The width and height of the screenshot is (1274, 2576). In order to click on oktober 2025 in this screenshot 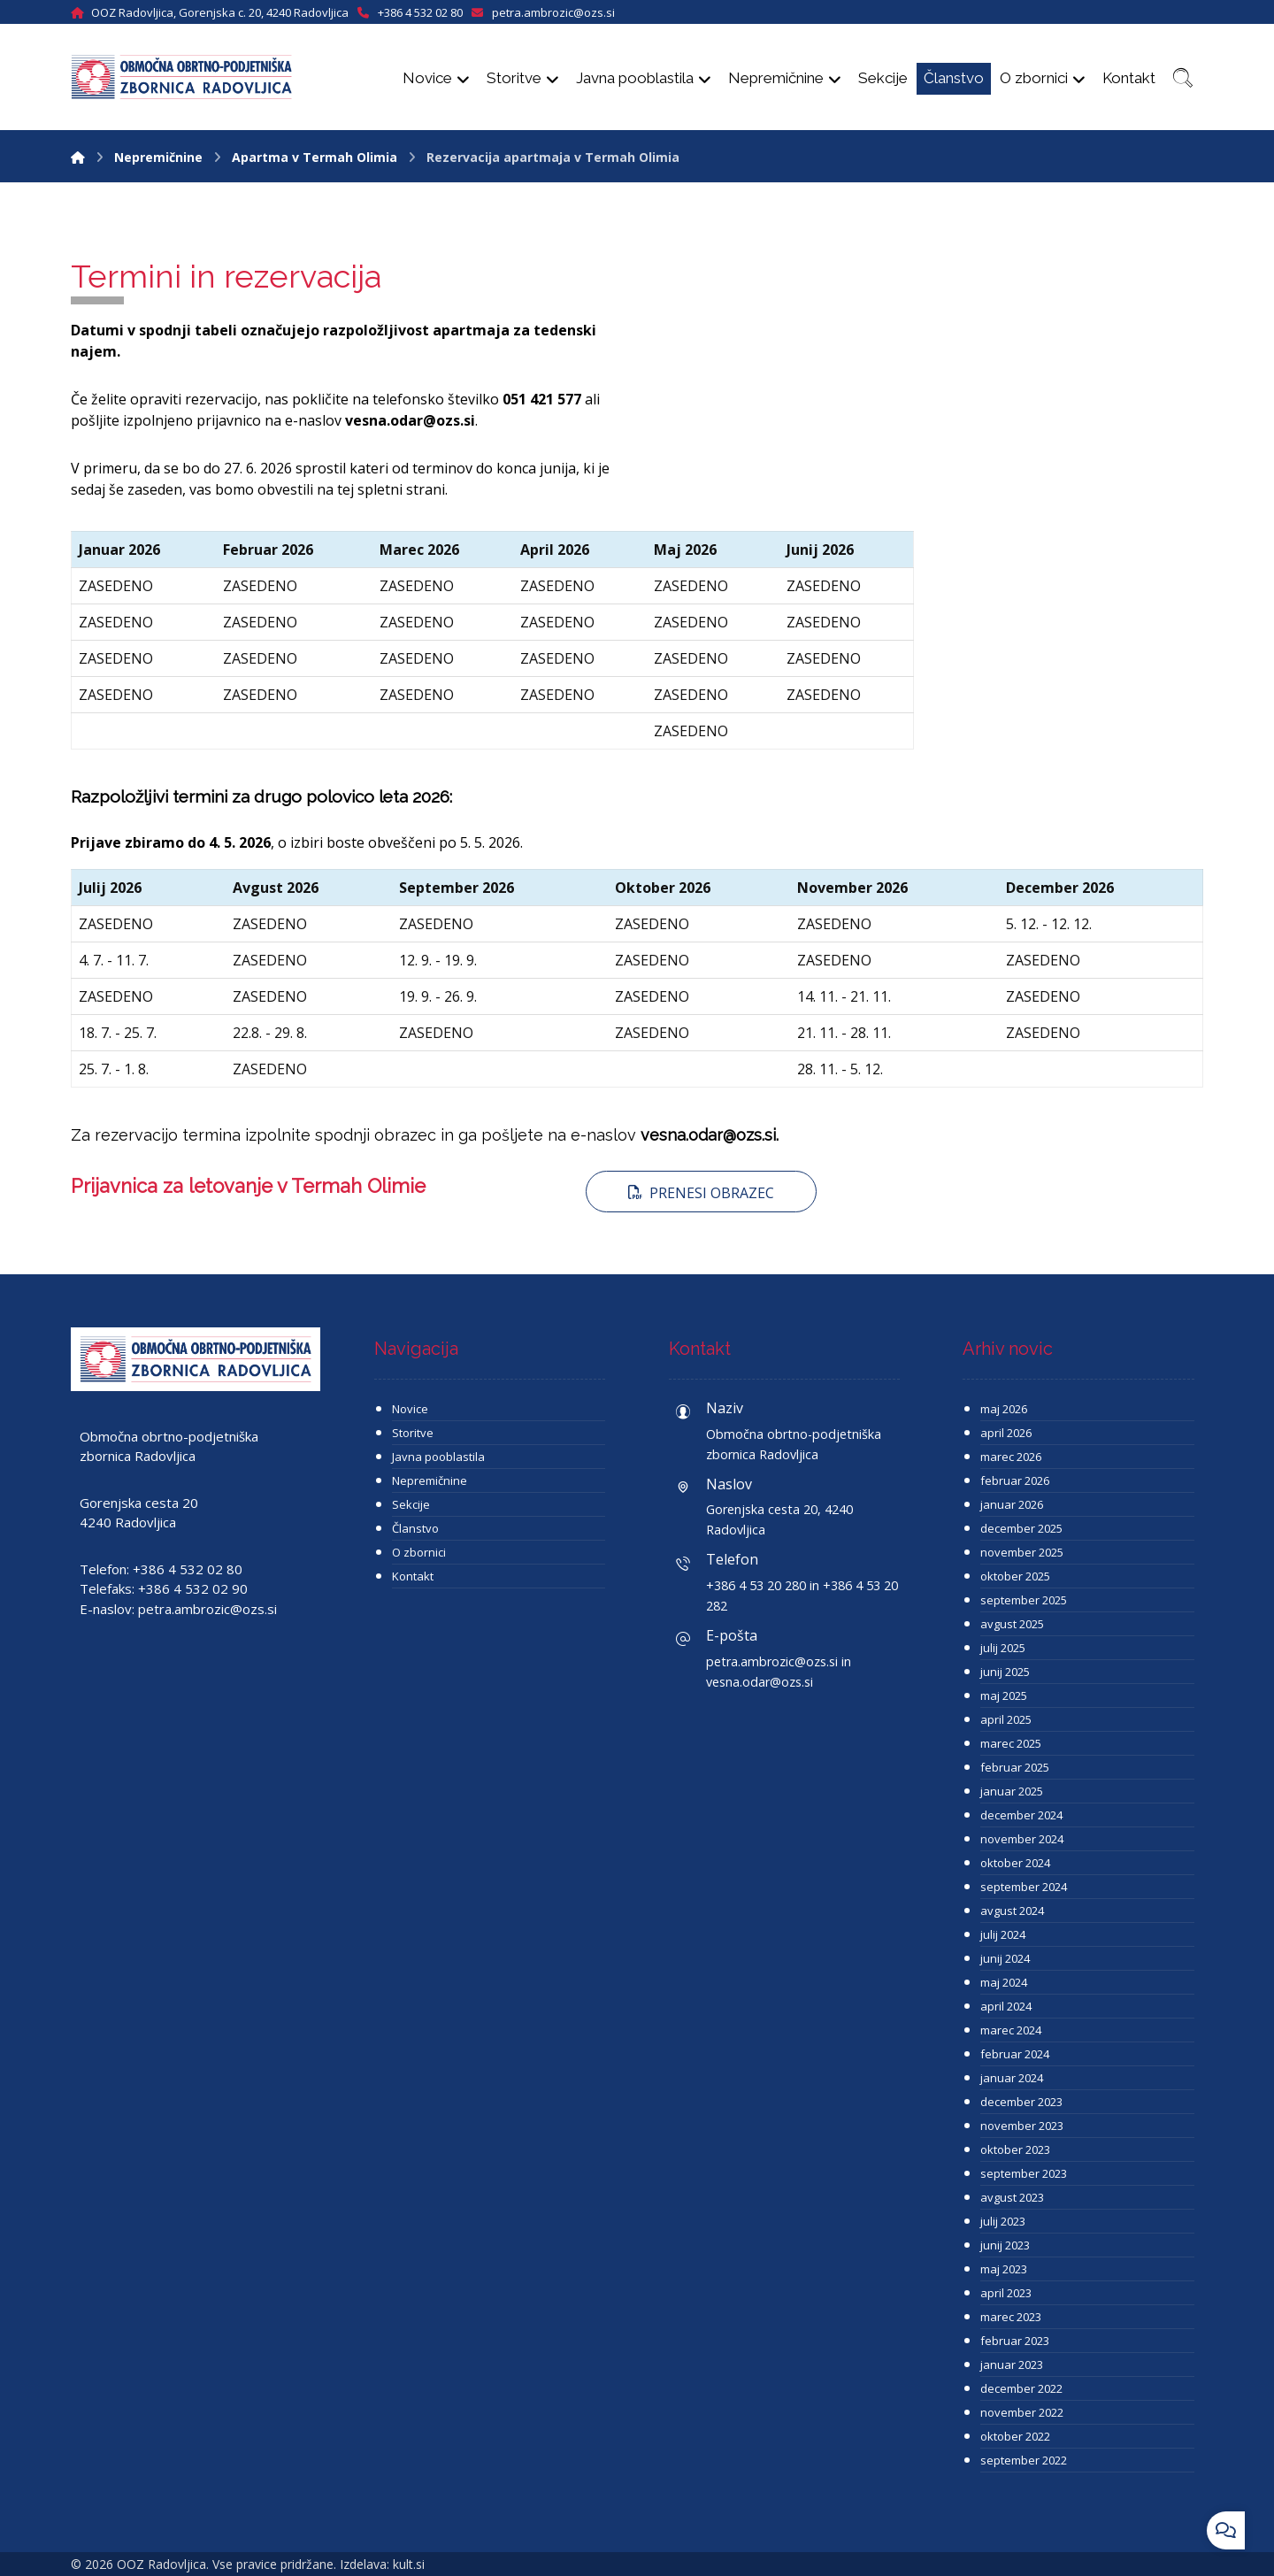, I will do `click(1015, 1576)`.